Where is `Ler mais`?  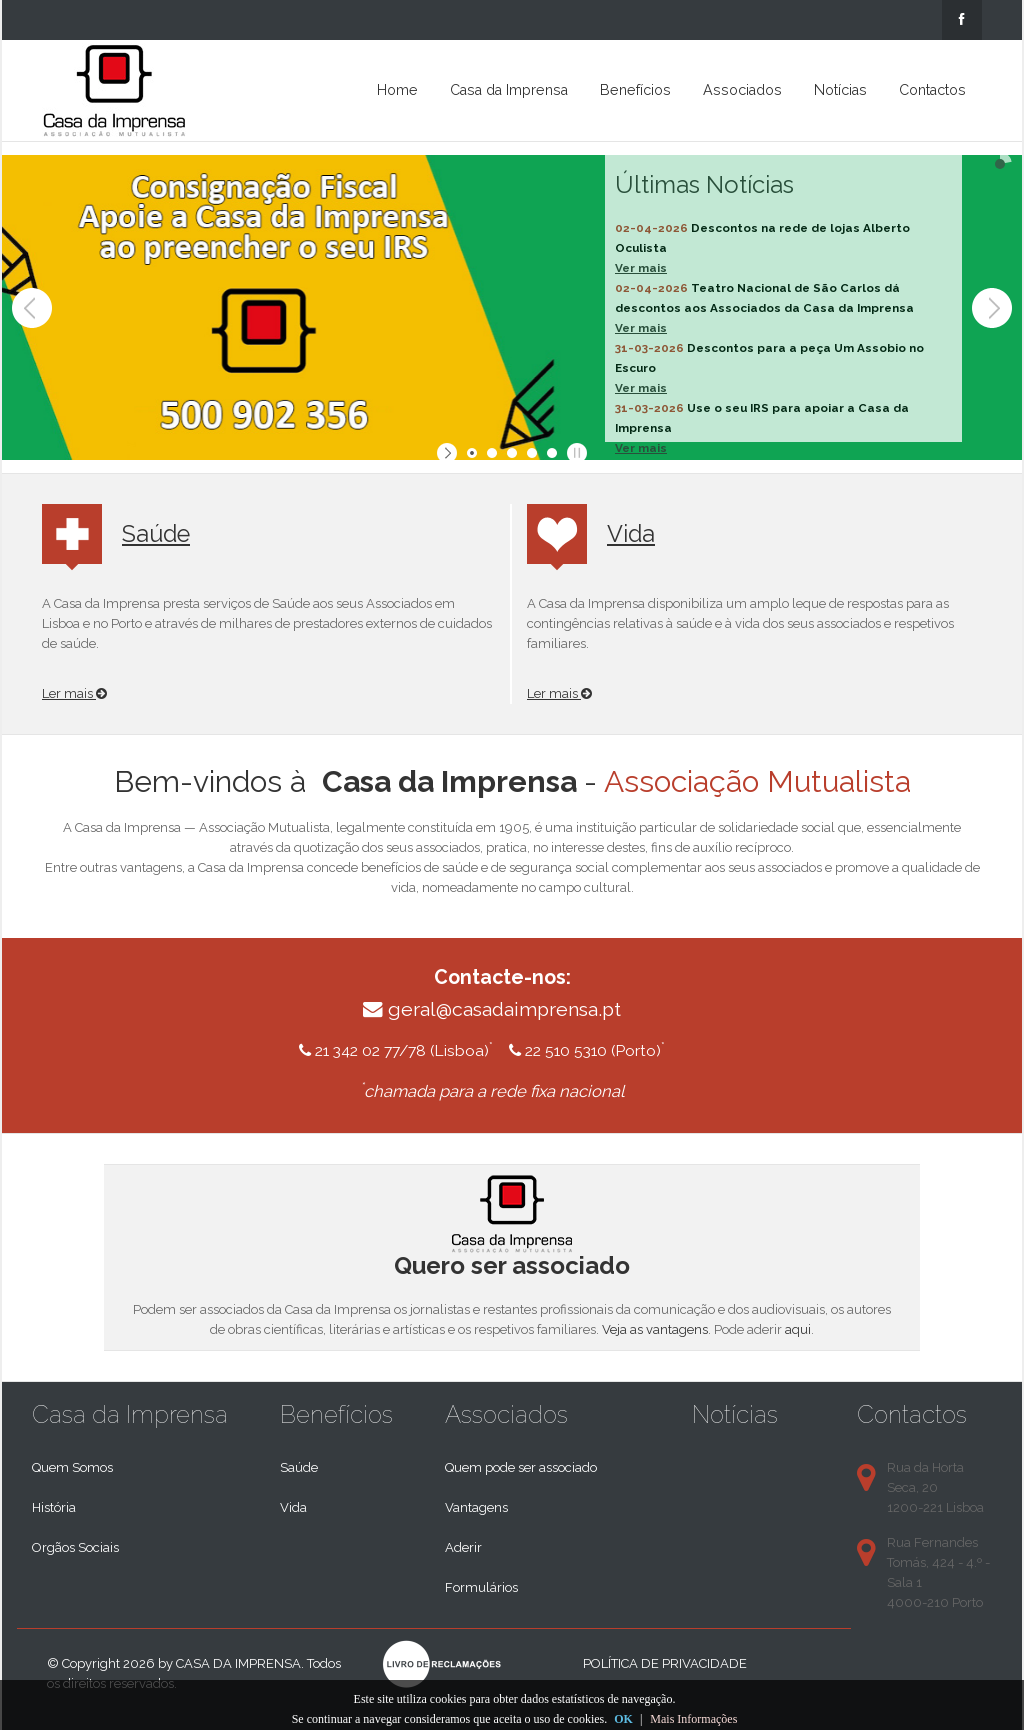 Ler mais is located at coordinates (74, 693).